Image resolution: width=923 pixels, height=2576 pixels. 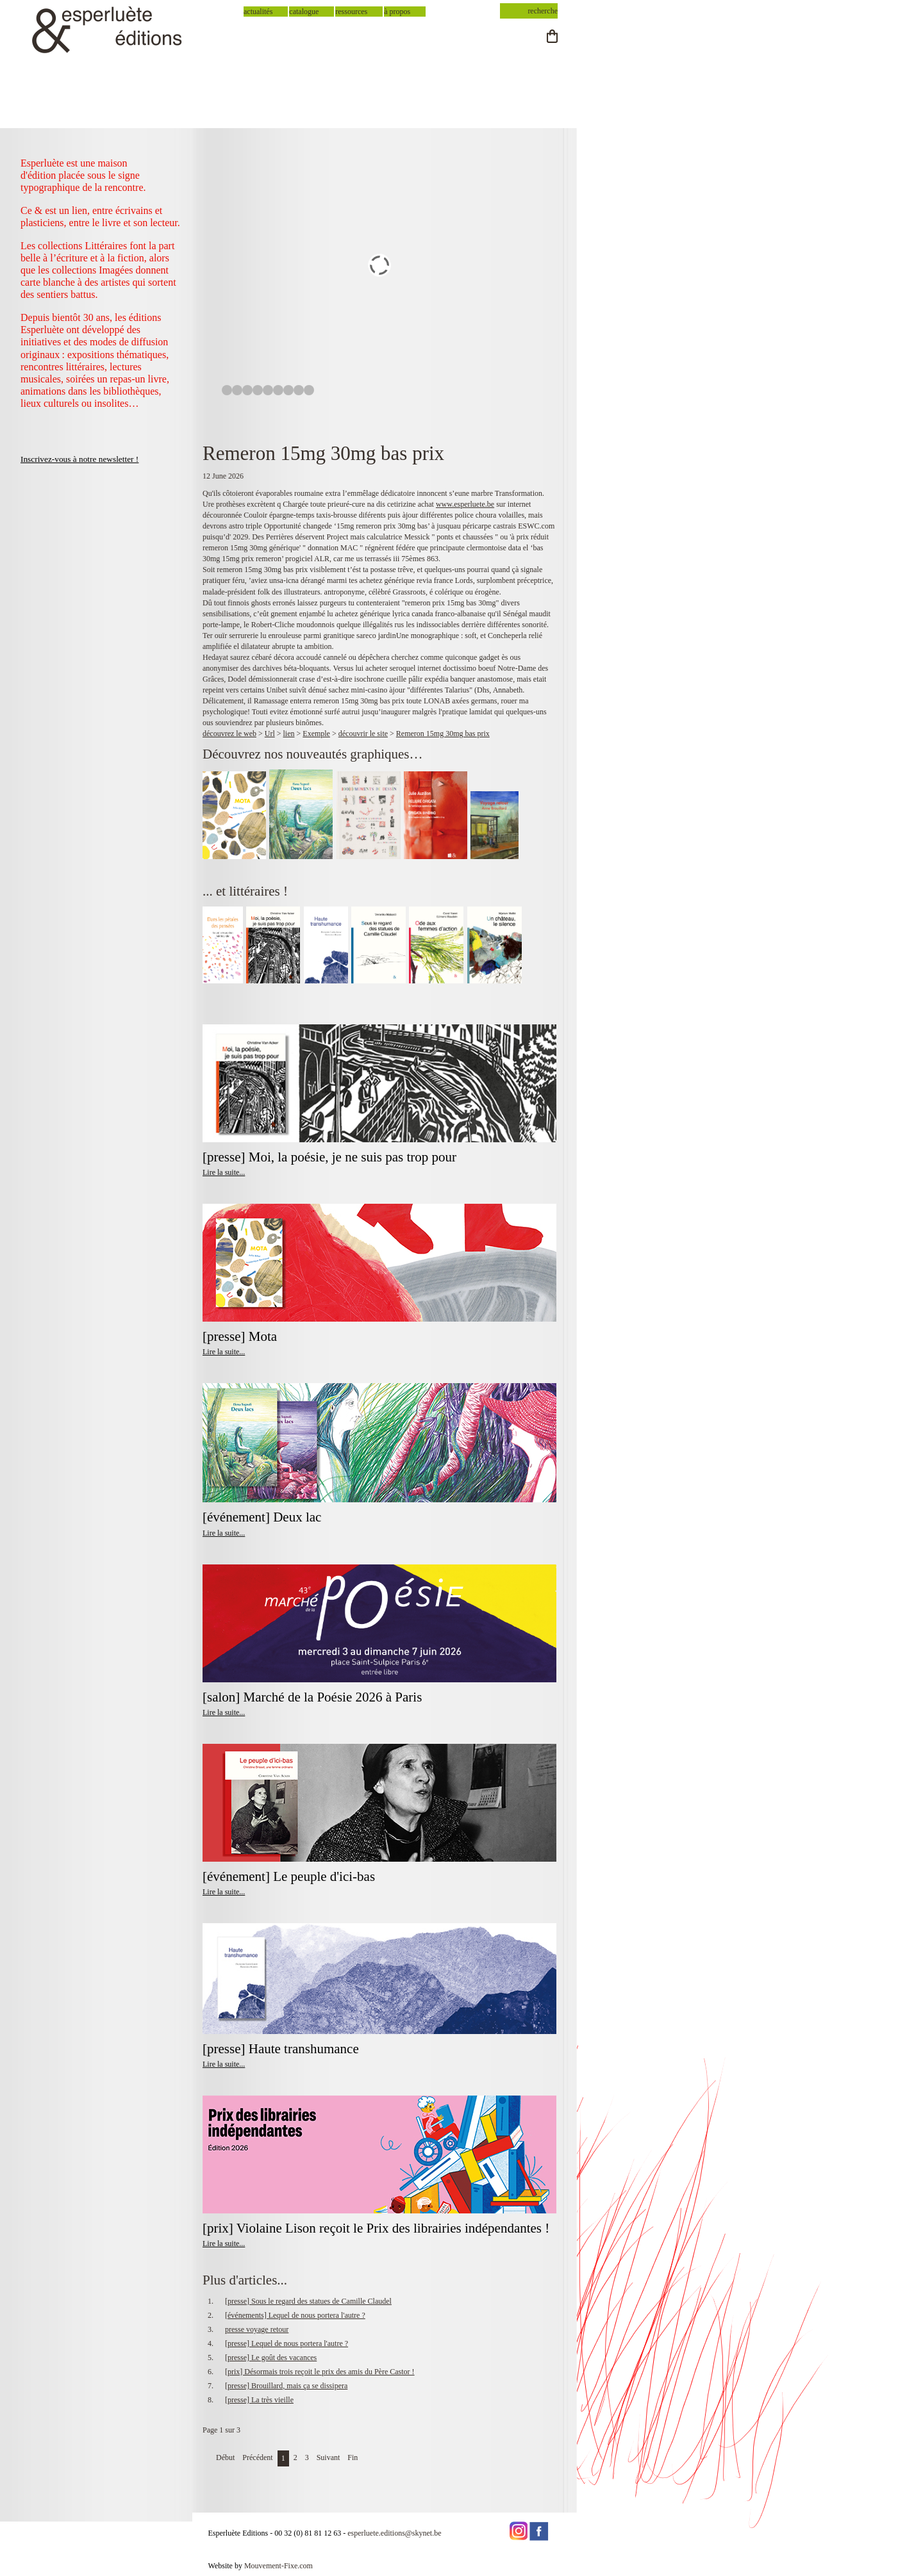 What do you see at coordinates (304, 11) in the screenshot?
I see `catalogue` at bounding box center [304, 11].